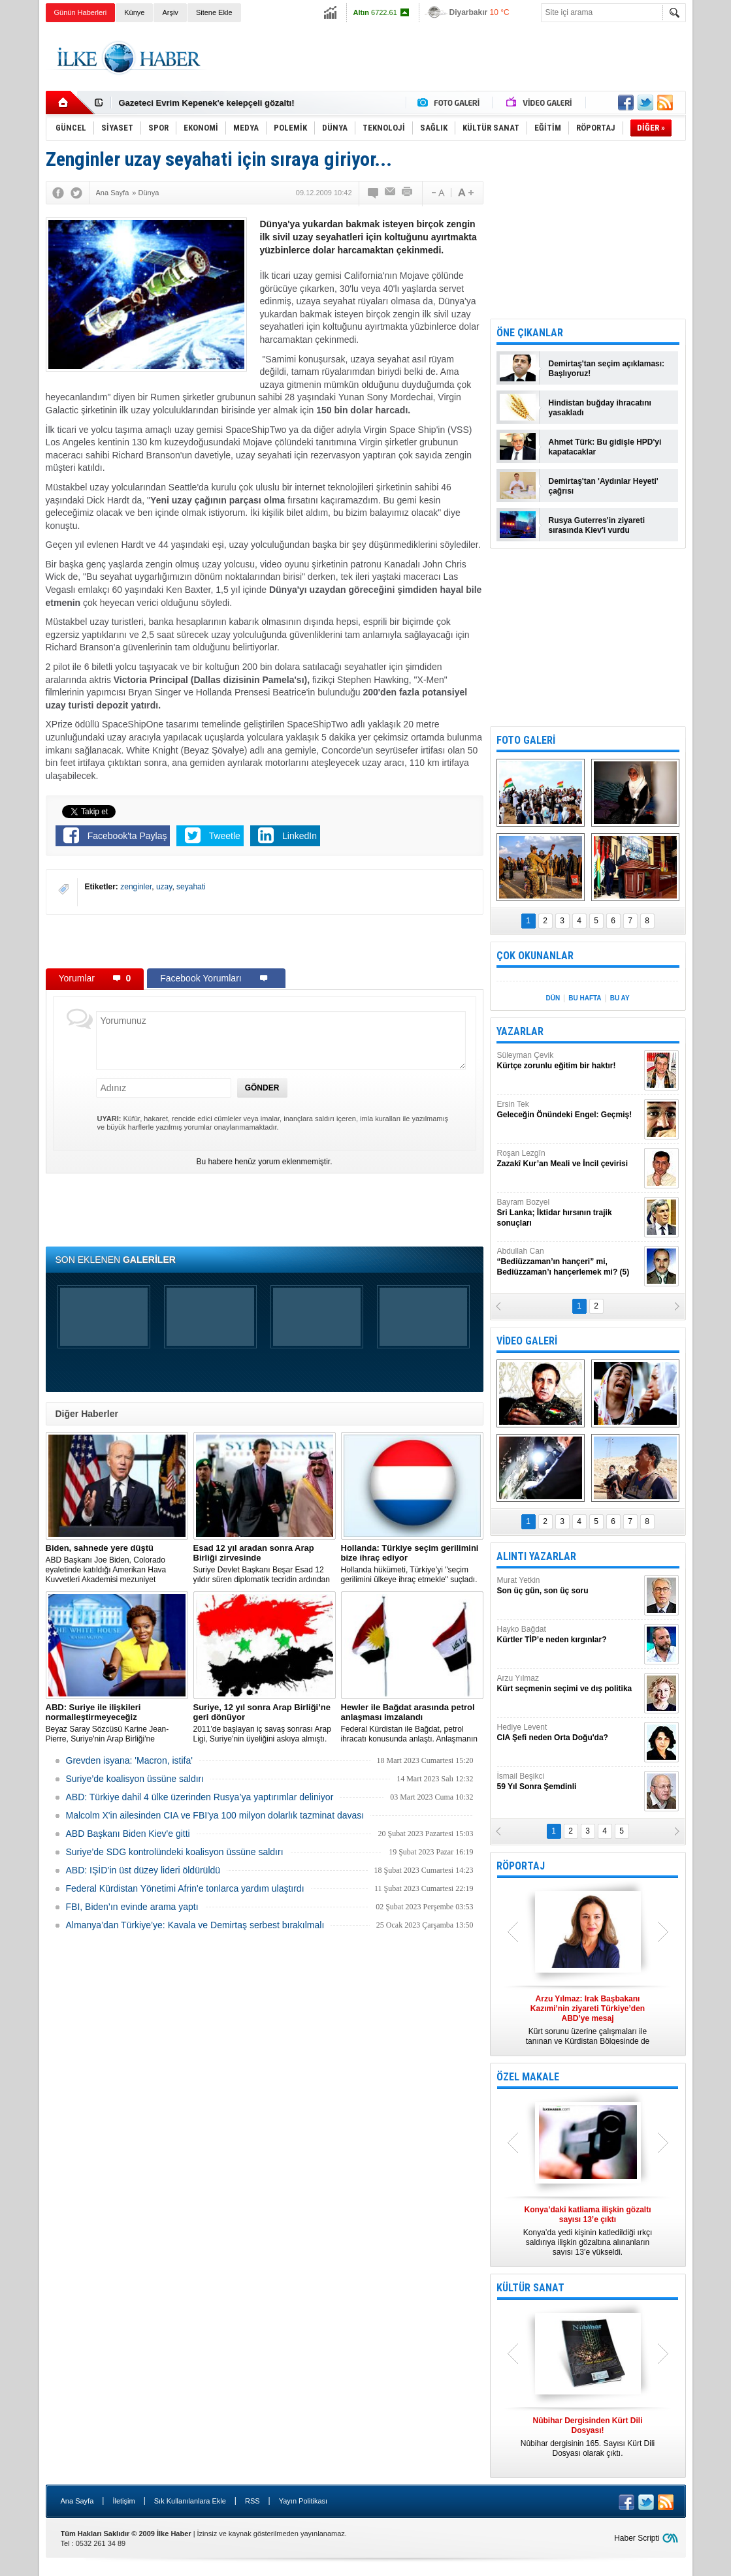 Image resolution: width=731 pixels, height=2576 pixels. What do you see at coordinates (569, 1586) in the screenshot?
I see `Murat Yetkin` at bounding box center [569, 1586].